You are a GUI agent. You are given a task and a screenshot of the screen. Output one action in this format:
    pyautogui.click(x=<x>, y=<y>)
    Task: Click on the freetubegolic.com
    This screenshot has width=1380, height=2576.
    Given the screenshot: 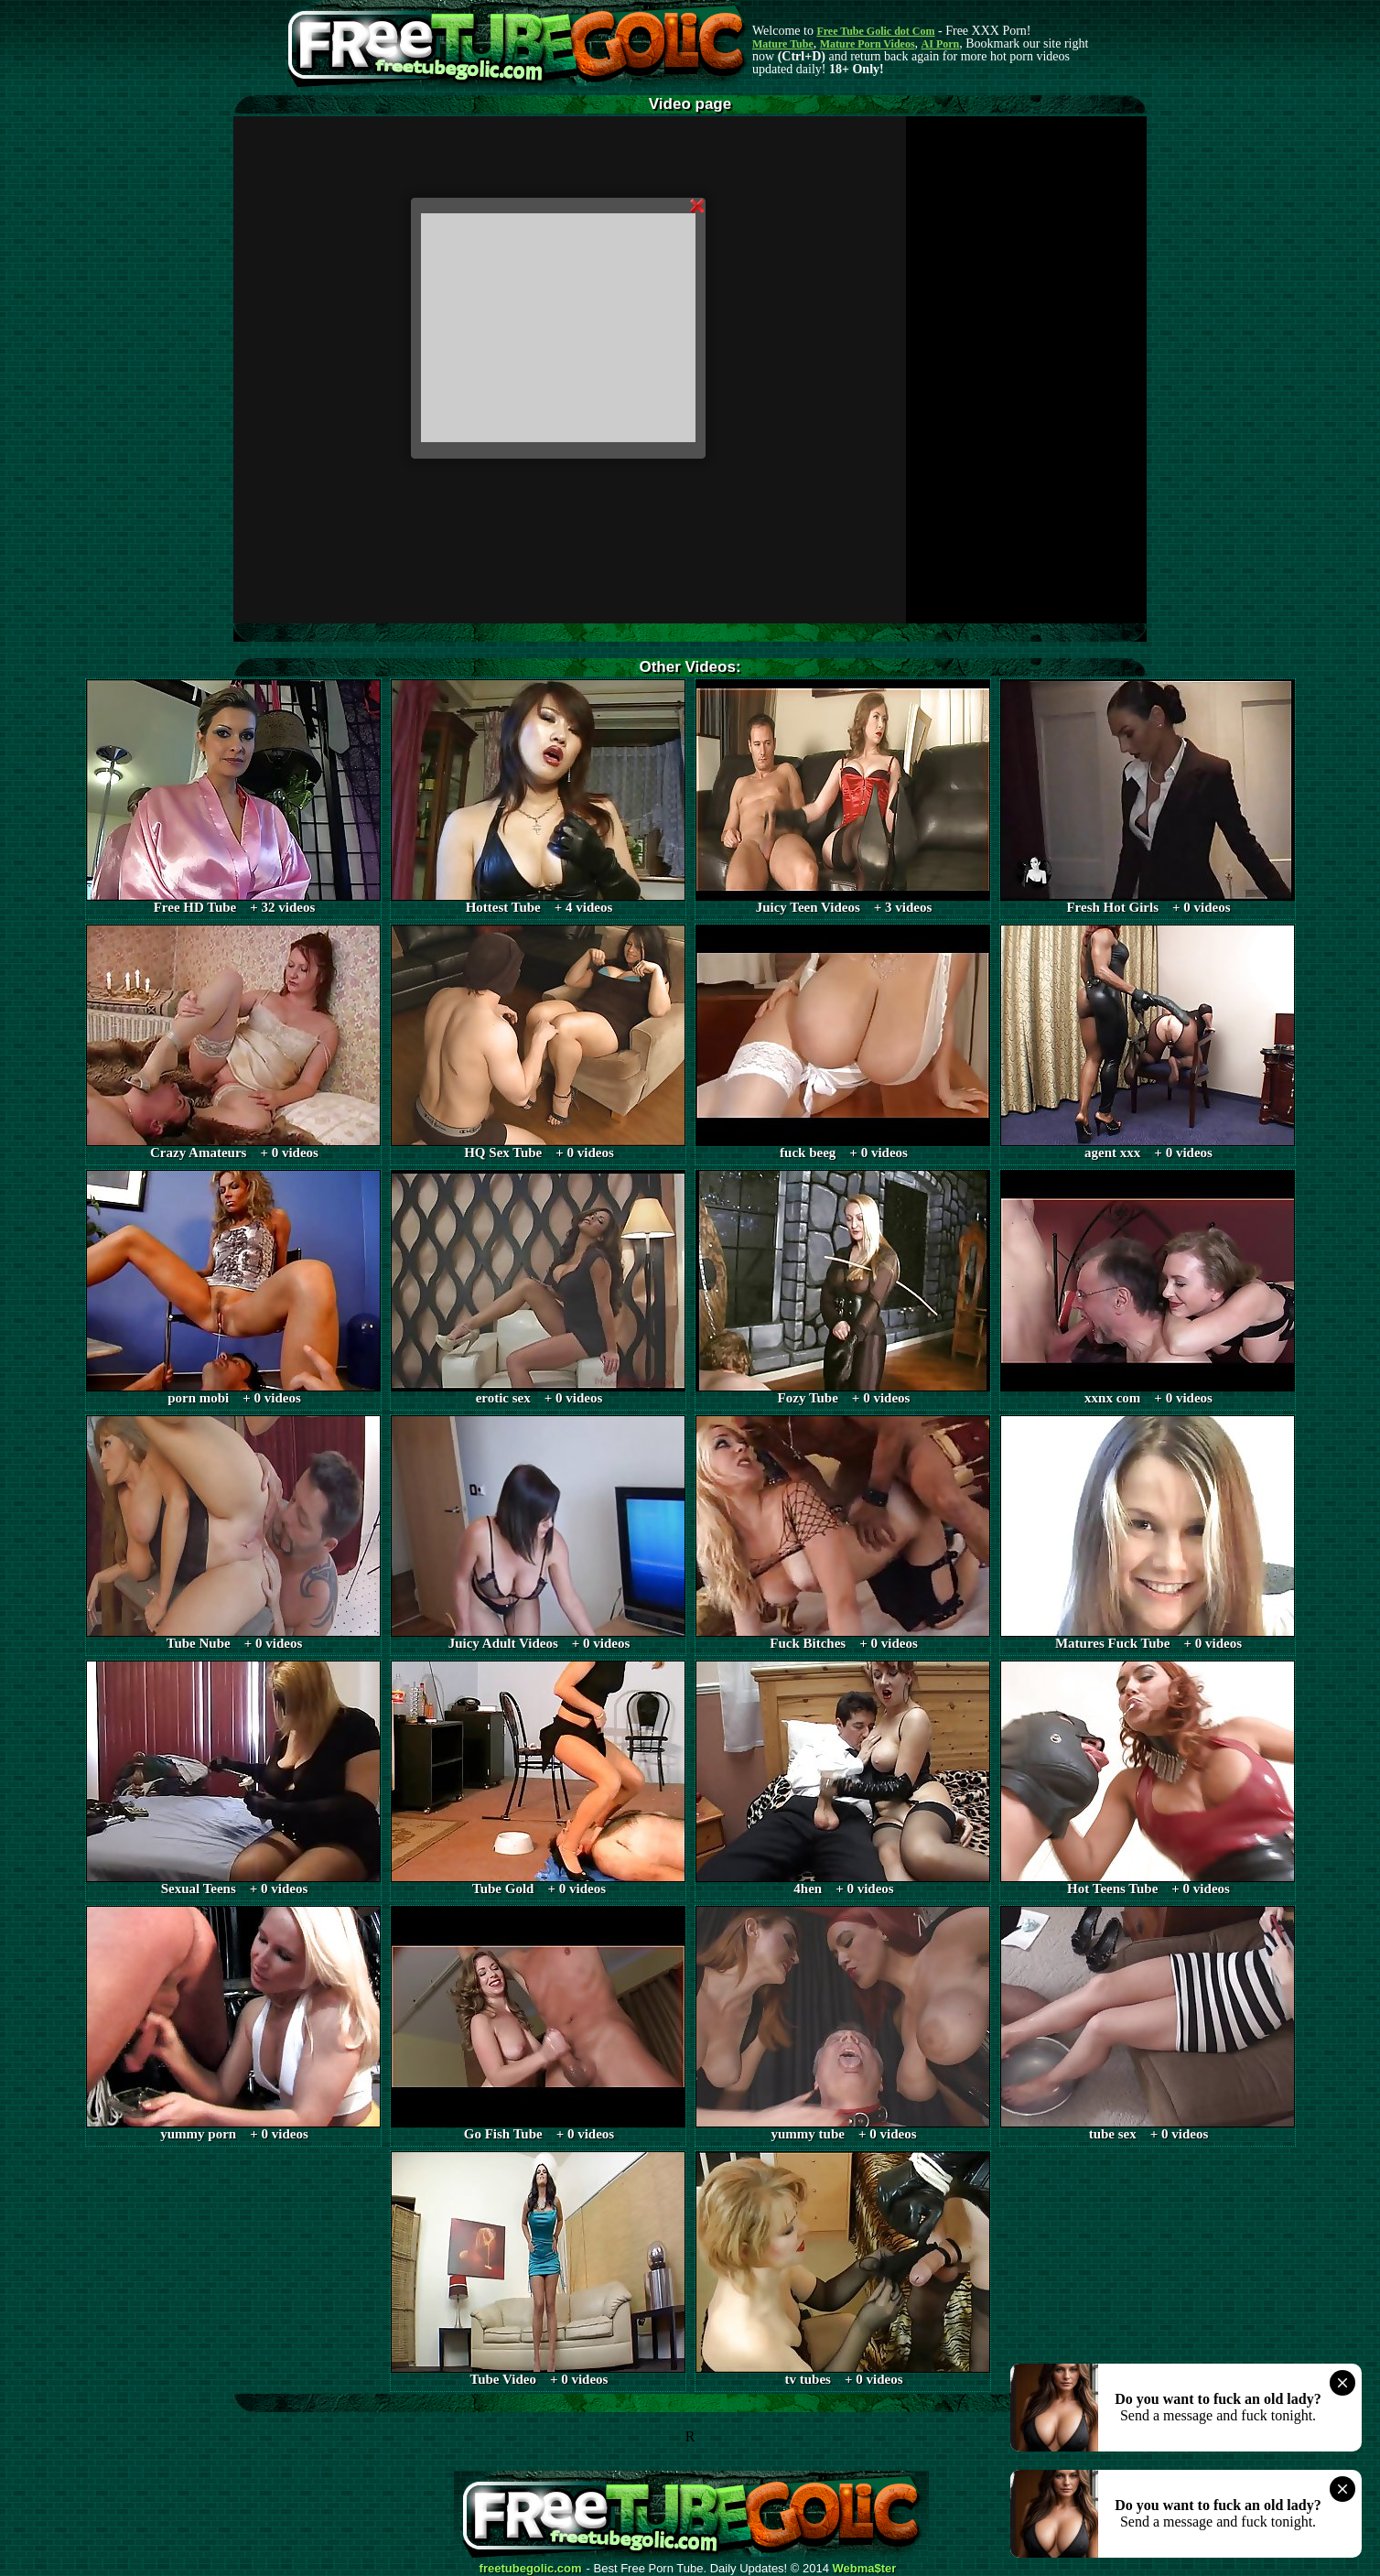 What is the action you would take?
    pyautogui.click(x=531, y=2568)
    